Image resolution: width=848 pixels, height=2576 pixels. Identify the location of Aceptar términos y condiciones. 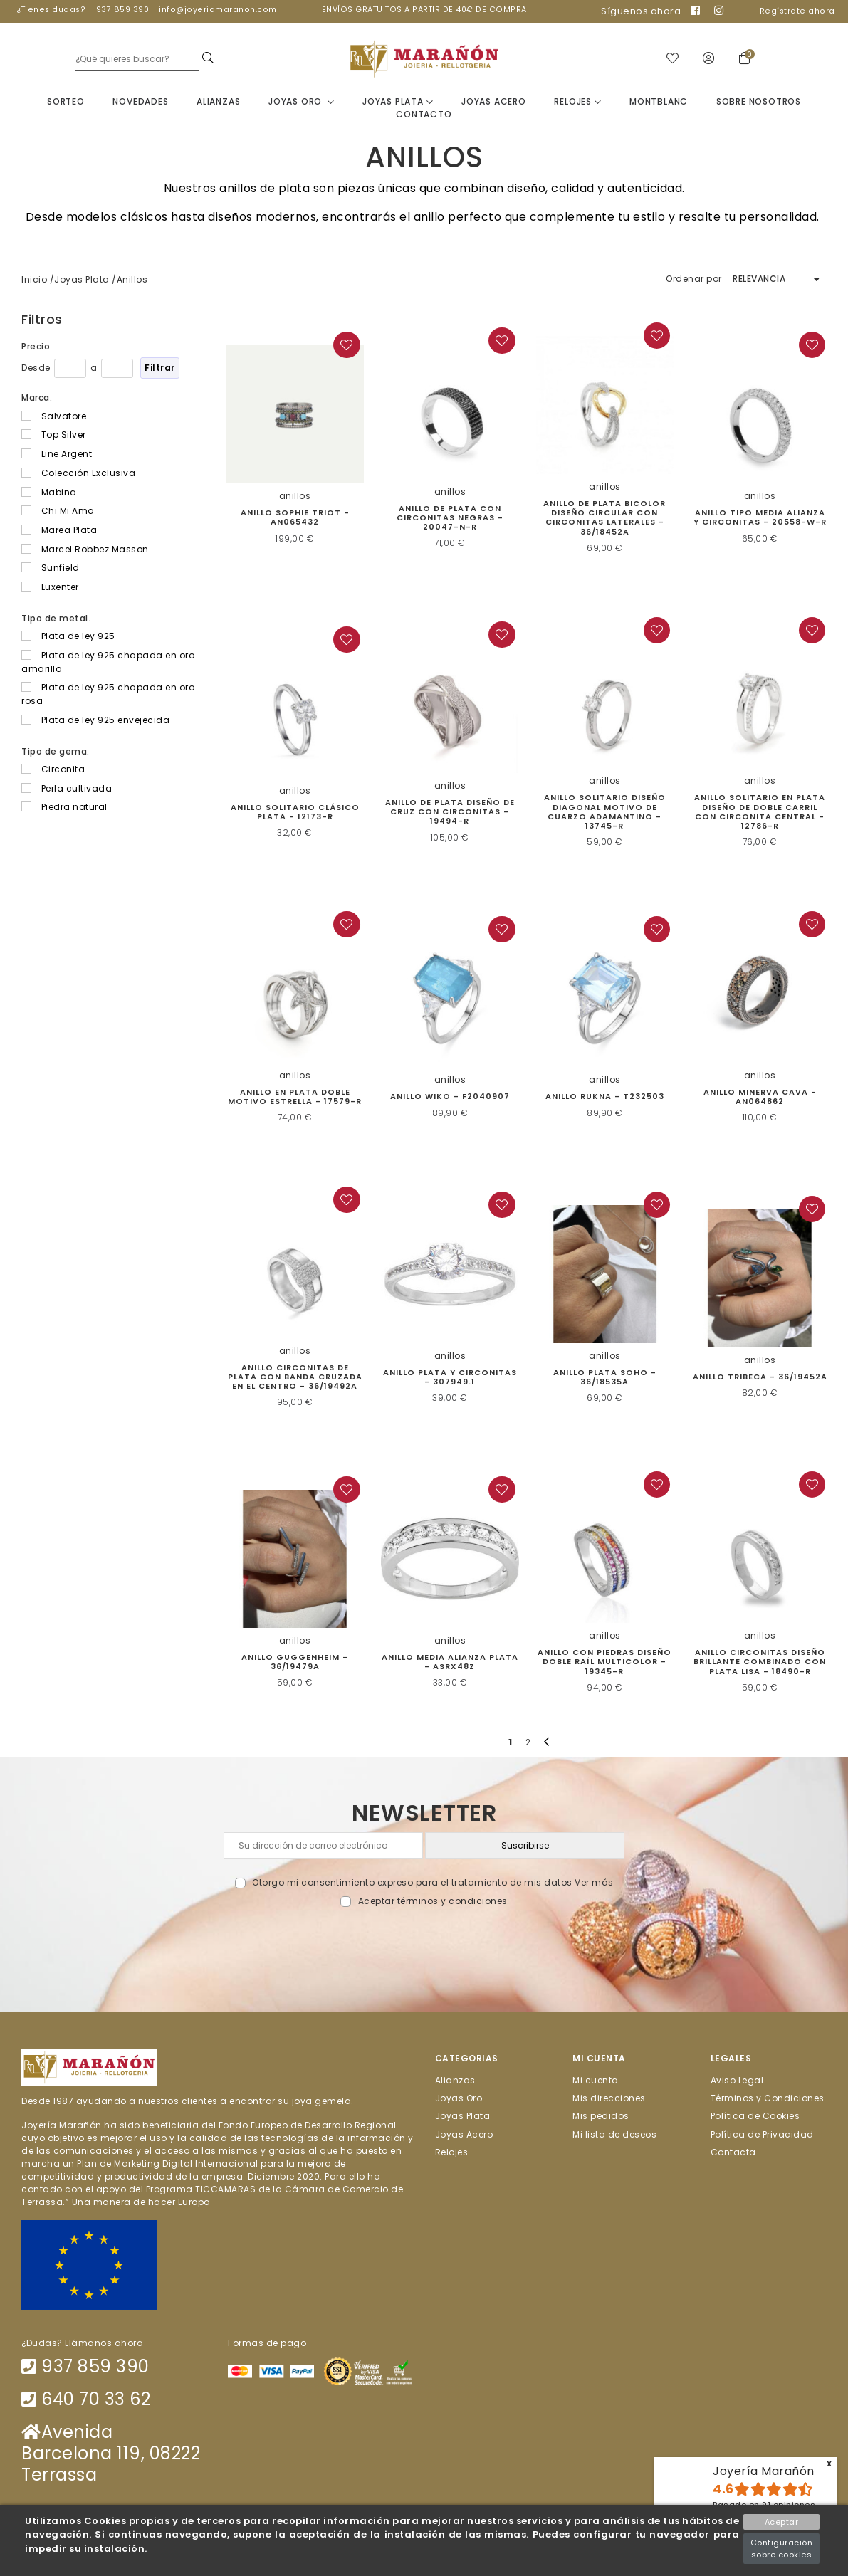
(433, 1902).